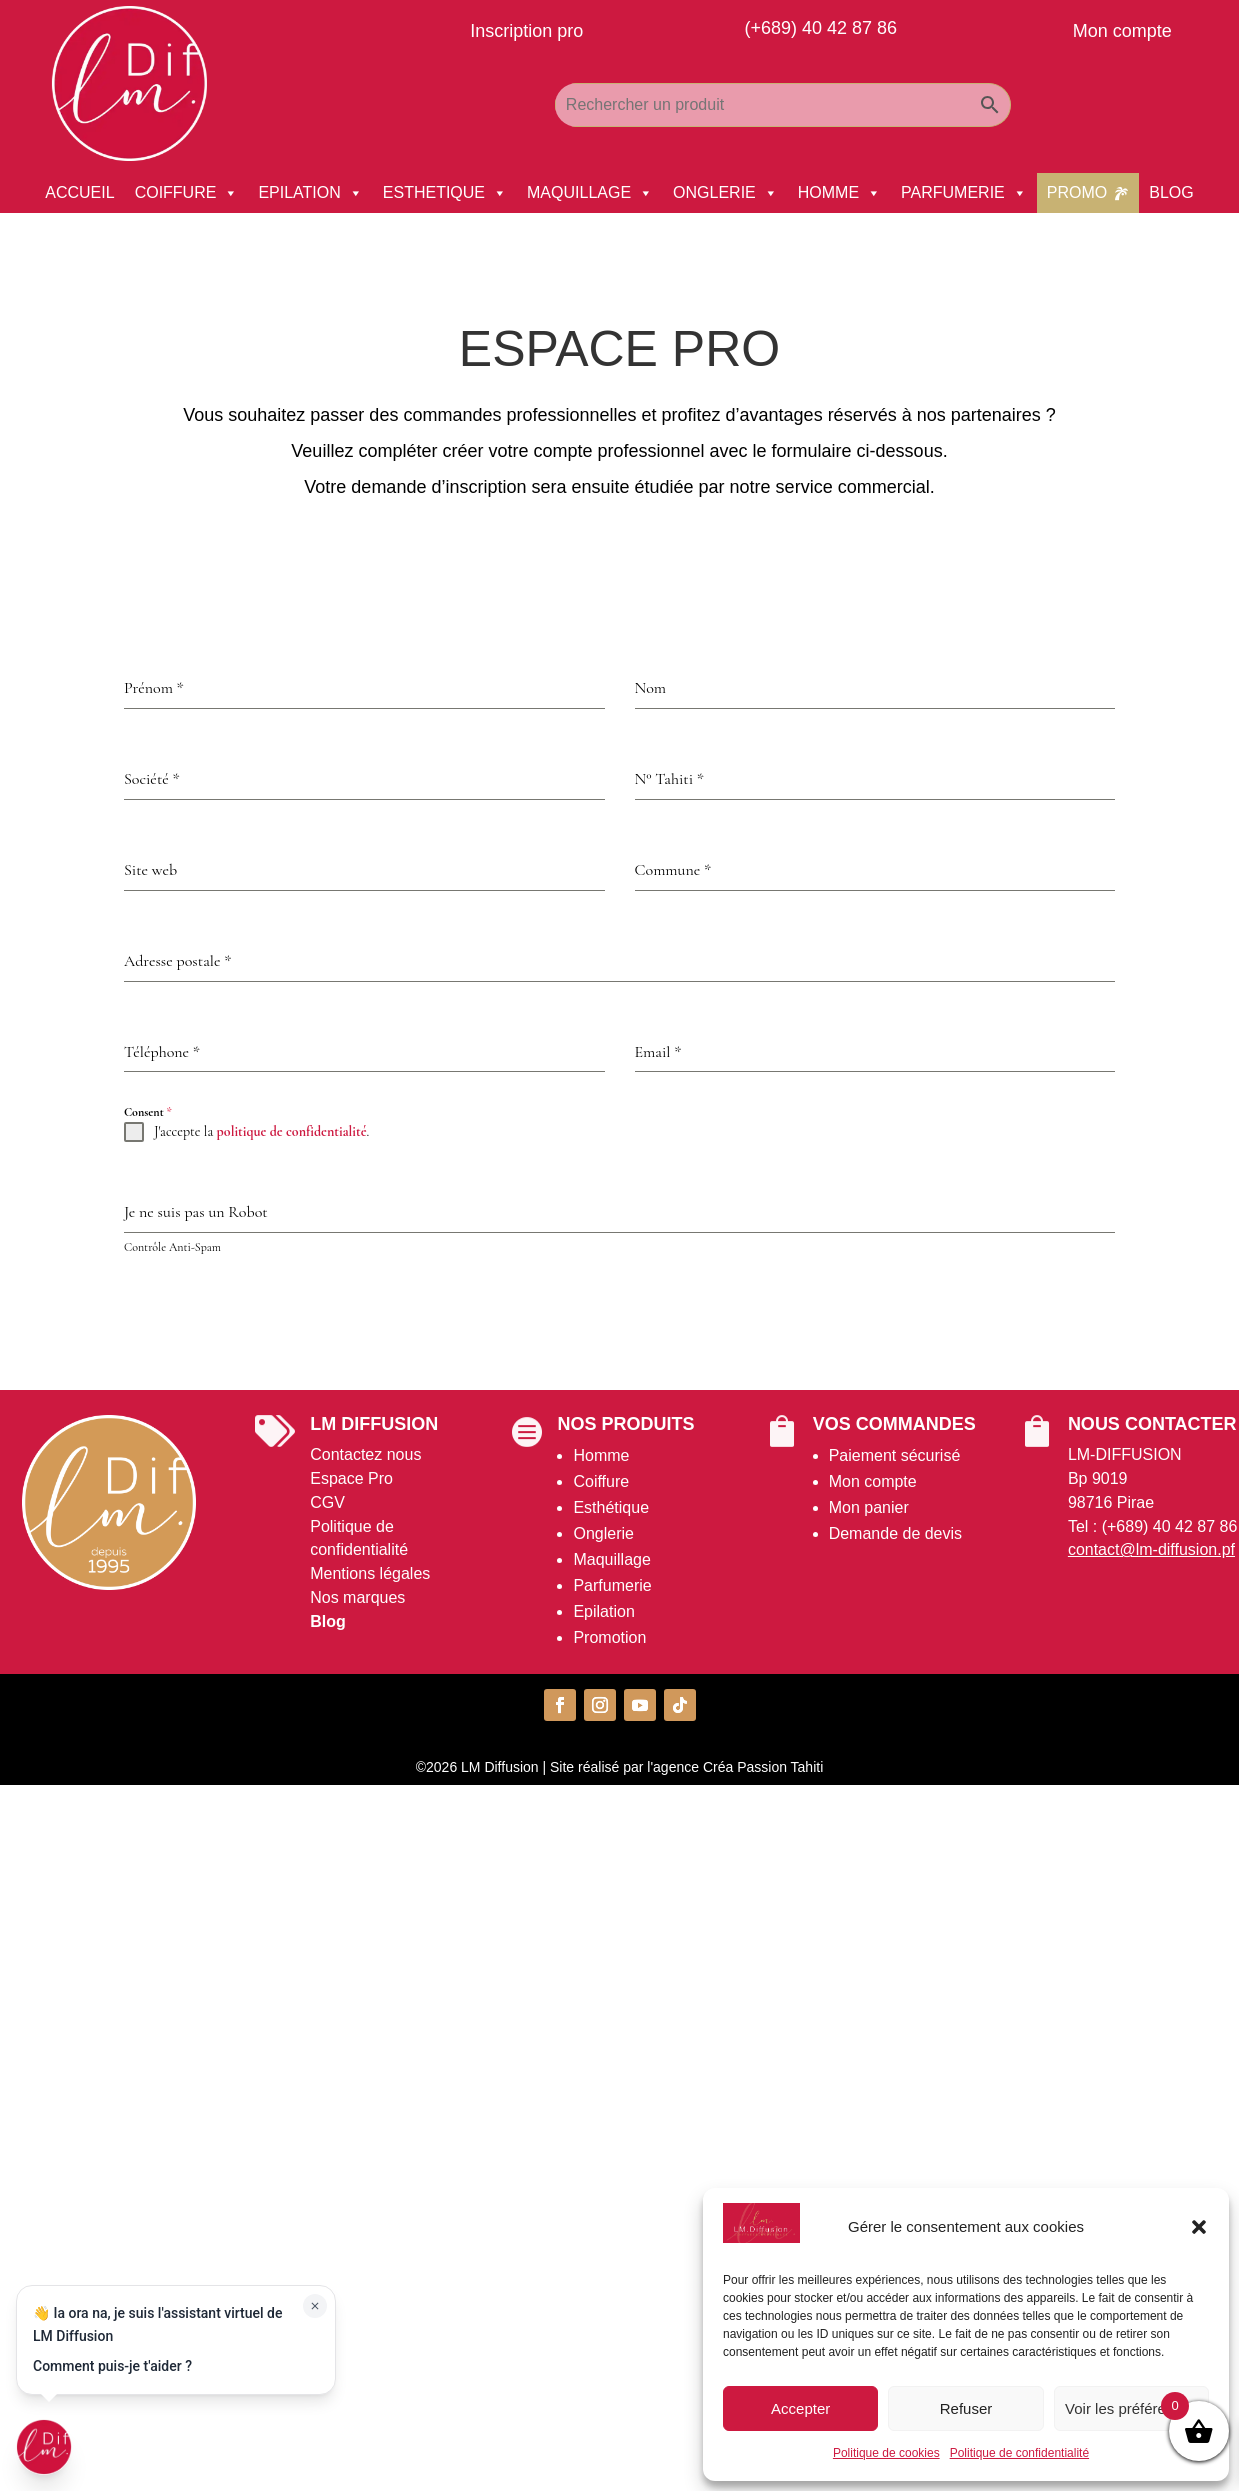  I want to click on CGV, so click(327, 1502).